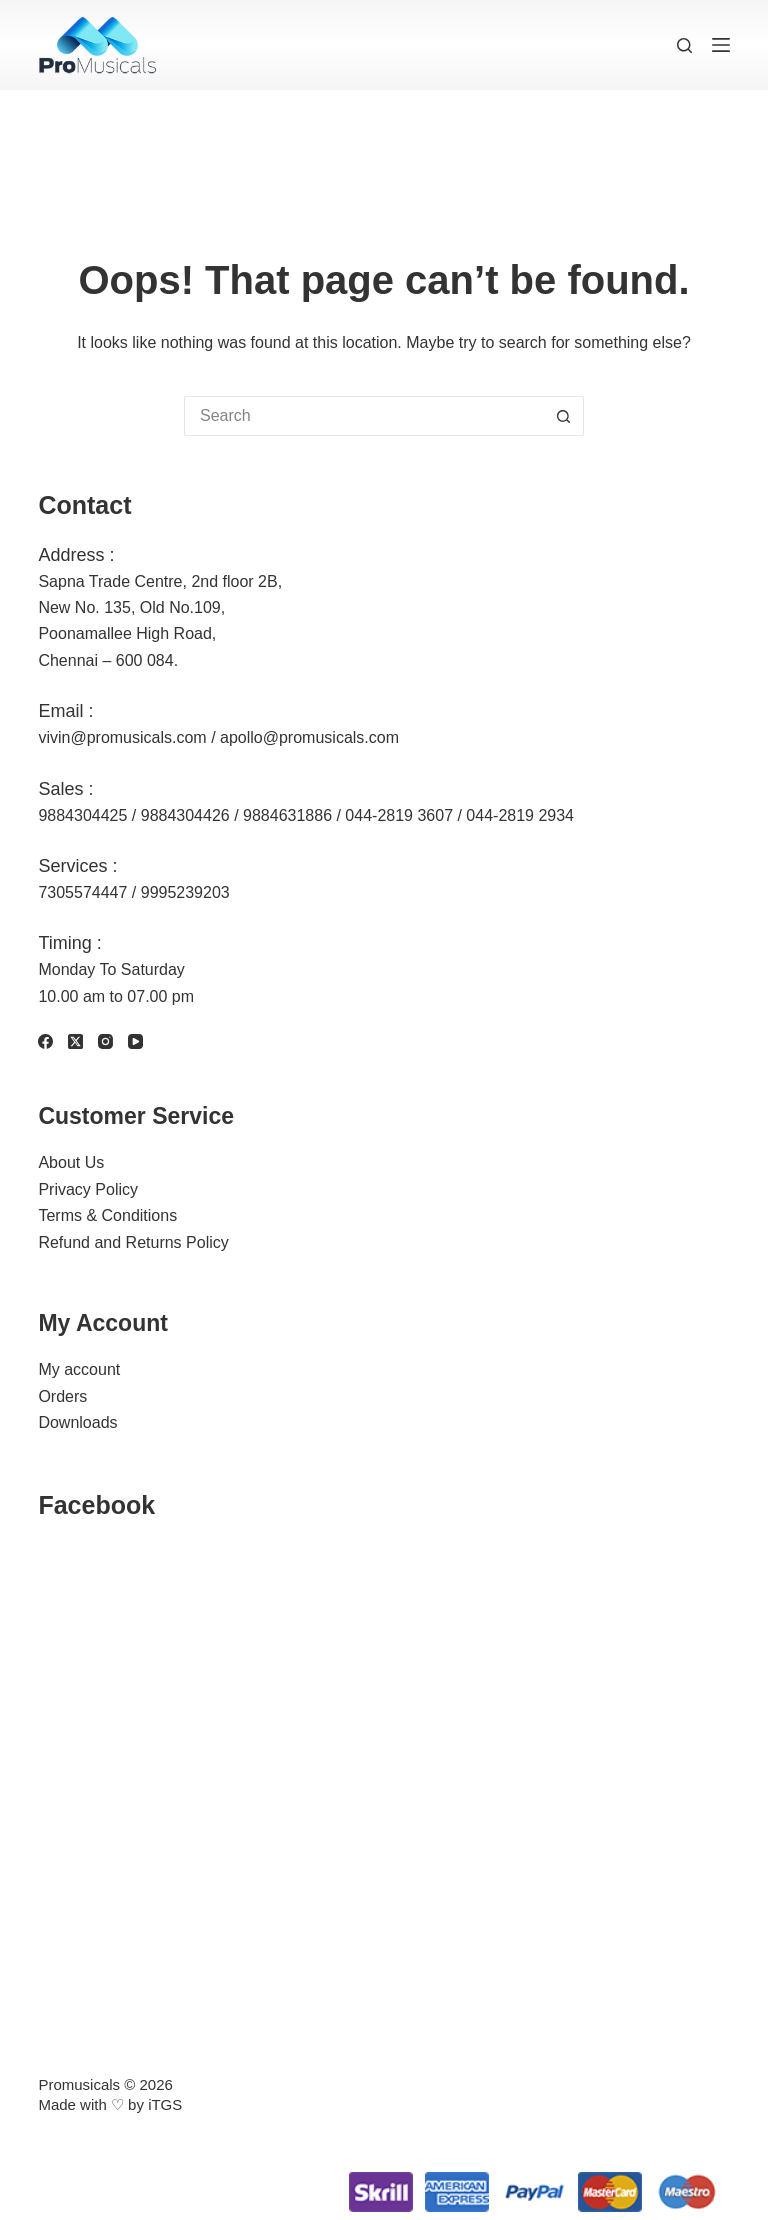 Image resolution: width=768 pixels, height=2220 pixels. I want to click on [Search button], so click(564, 416).